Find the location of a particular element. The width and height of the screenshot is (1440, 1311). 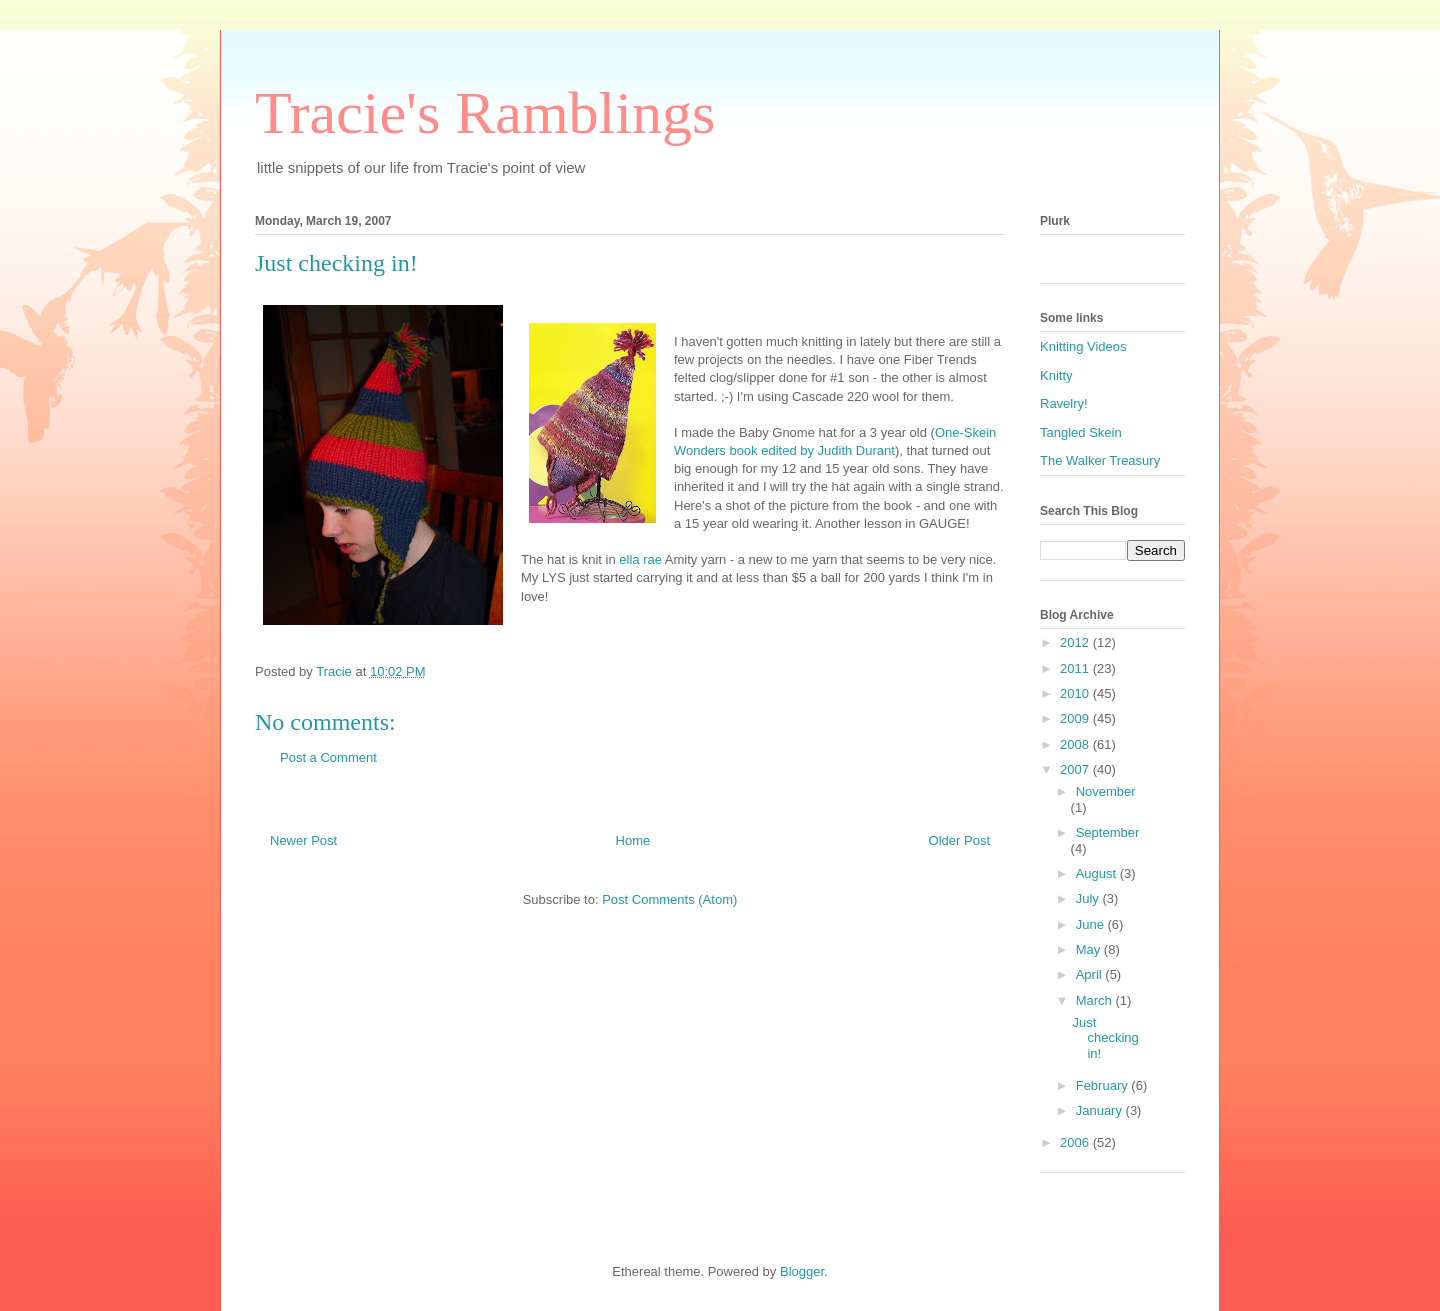

2006 is located at coordinates (1076, 1142).